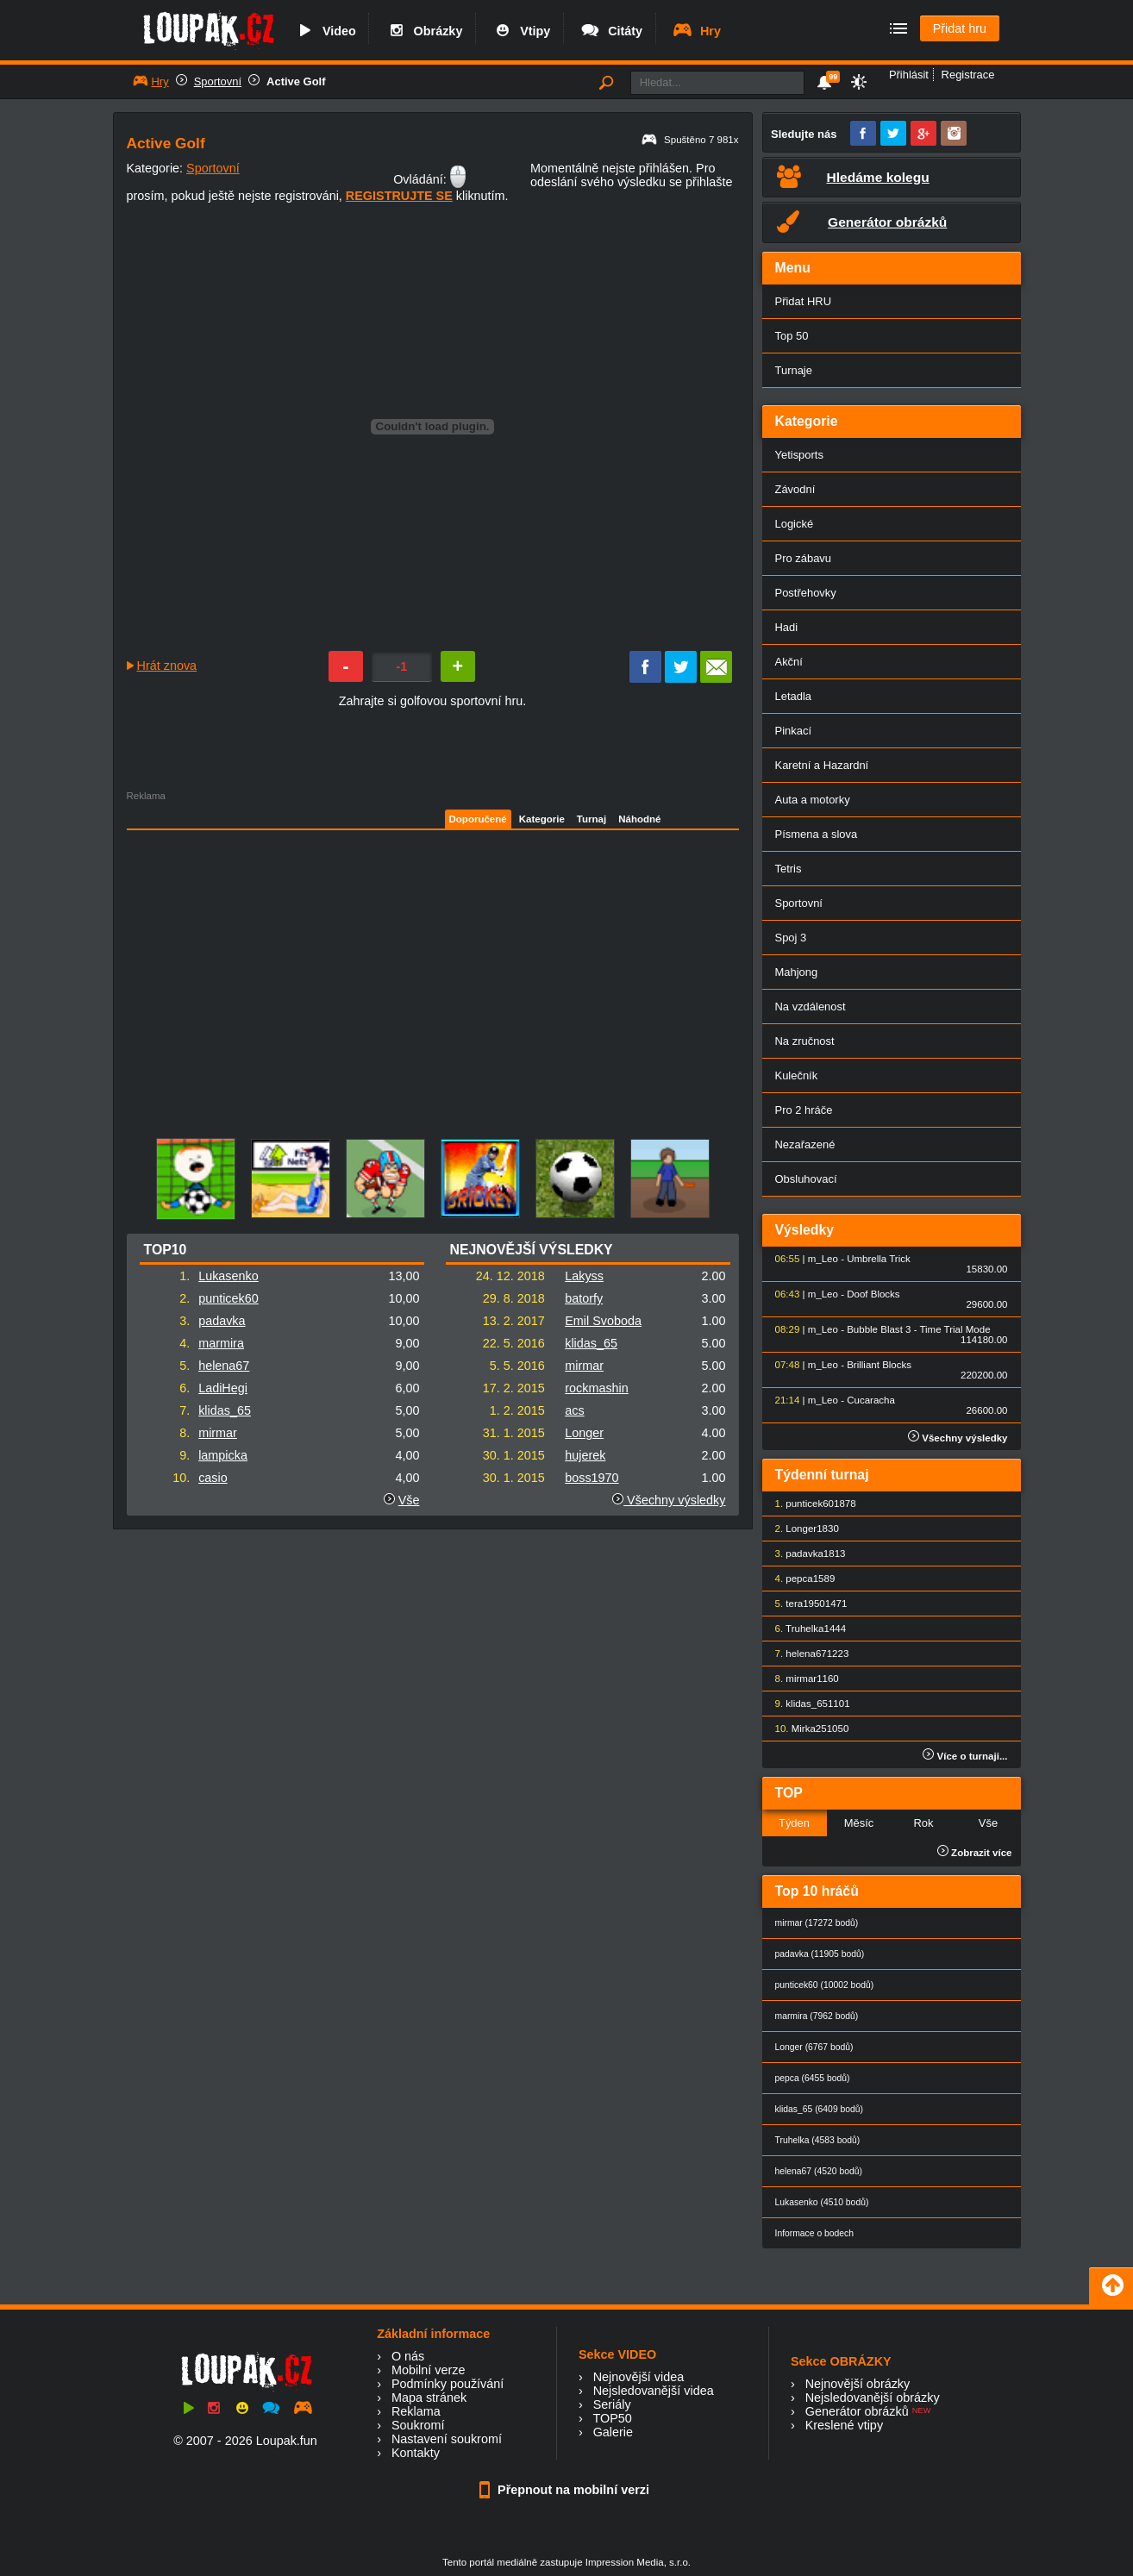 The image size is (1133, 2576). What do you see at coordinates (805, 1144) in the screenshot?
I see `Nezařazené` at bounding box center [805, 1144].